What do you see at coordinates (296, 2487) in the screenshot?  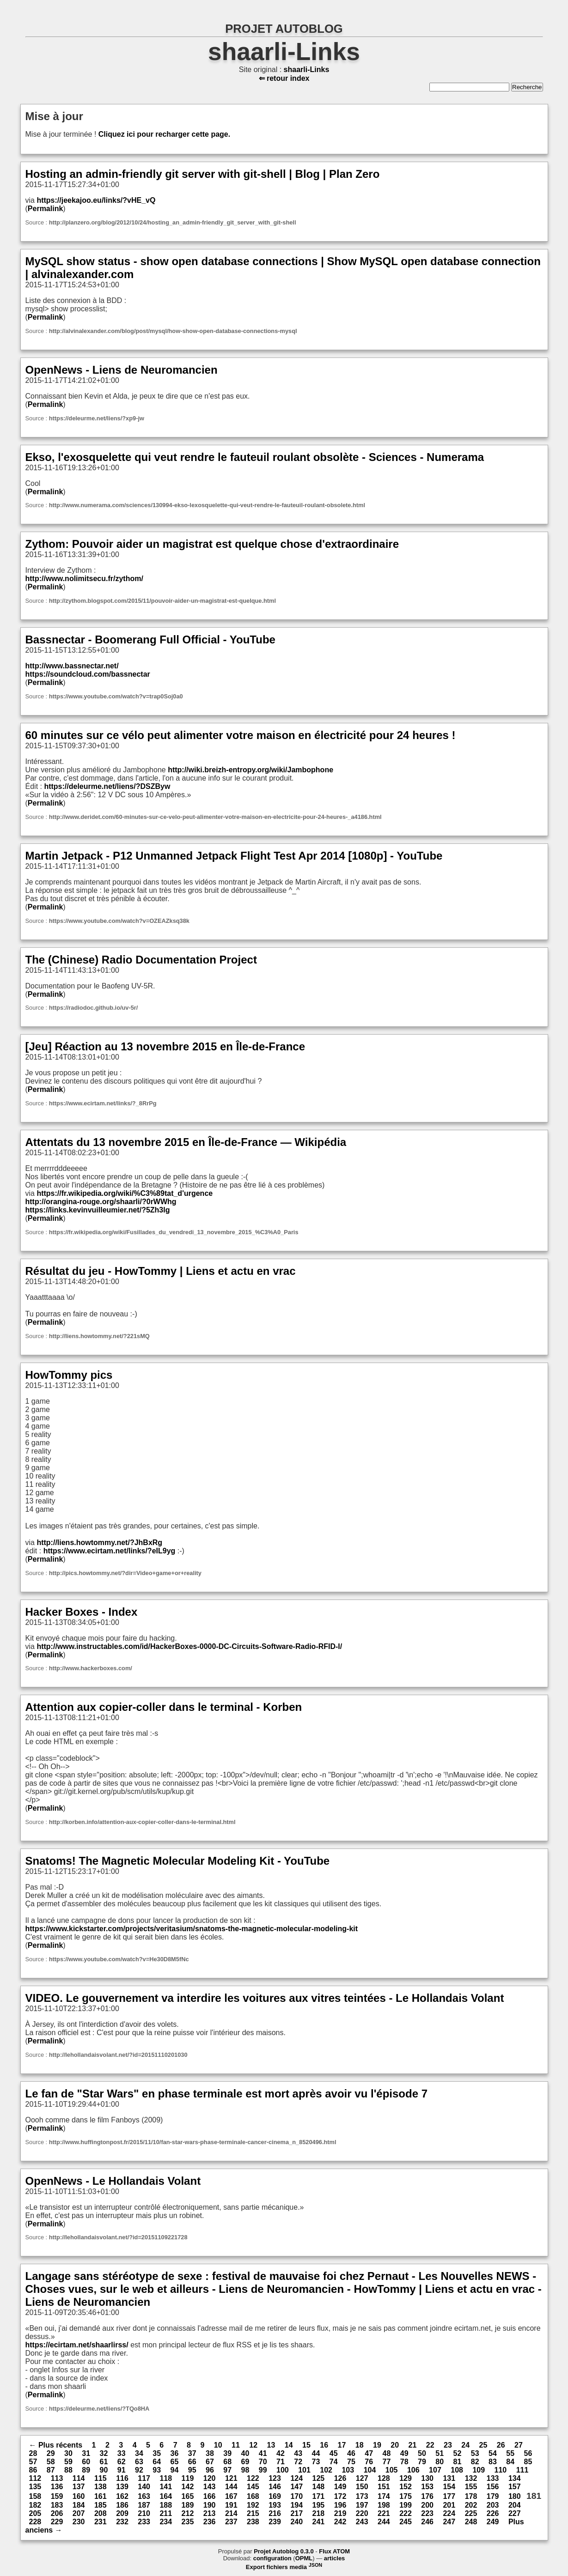 I see `147` at bounding box center [296, 2487].